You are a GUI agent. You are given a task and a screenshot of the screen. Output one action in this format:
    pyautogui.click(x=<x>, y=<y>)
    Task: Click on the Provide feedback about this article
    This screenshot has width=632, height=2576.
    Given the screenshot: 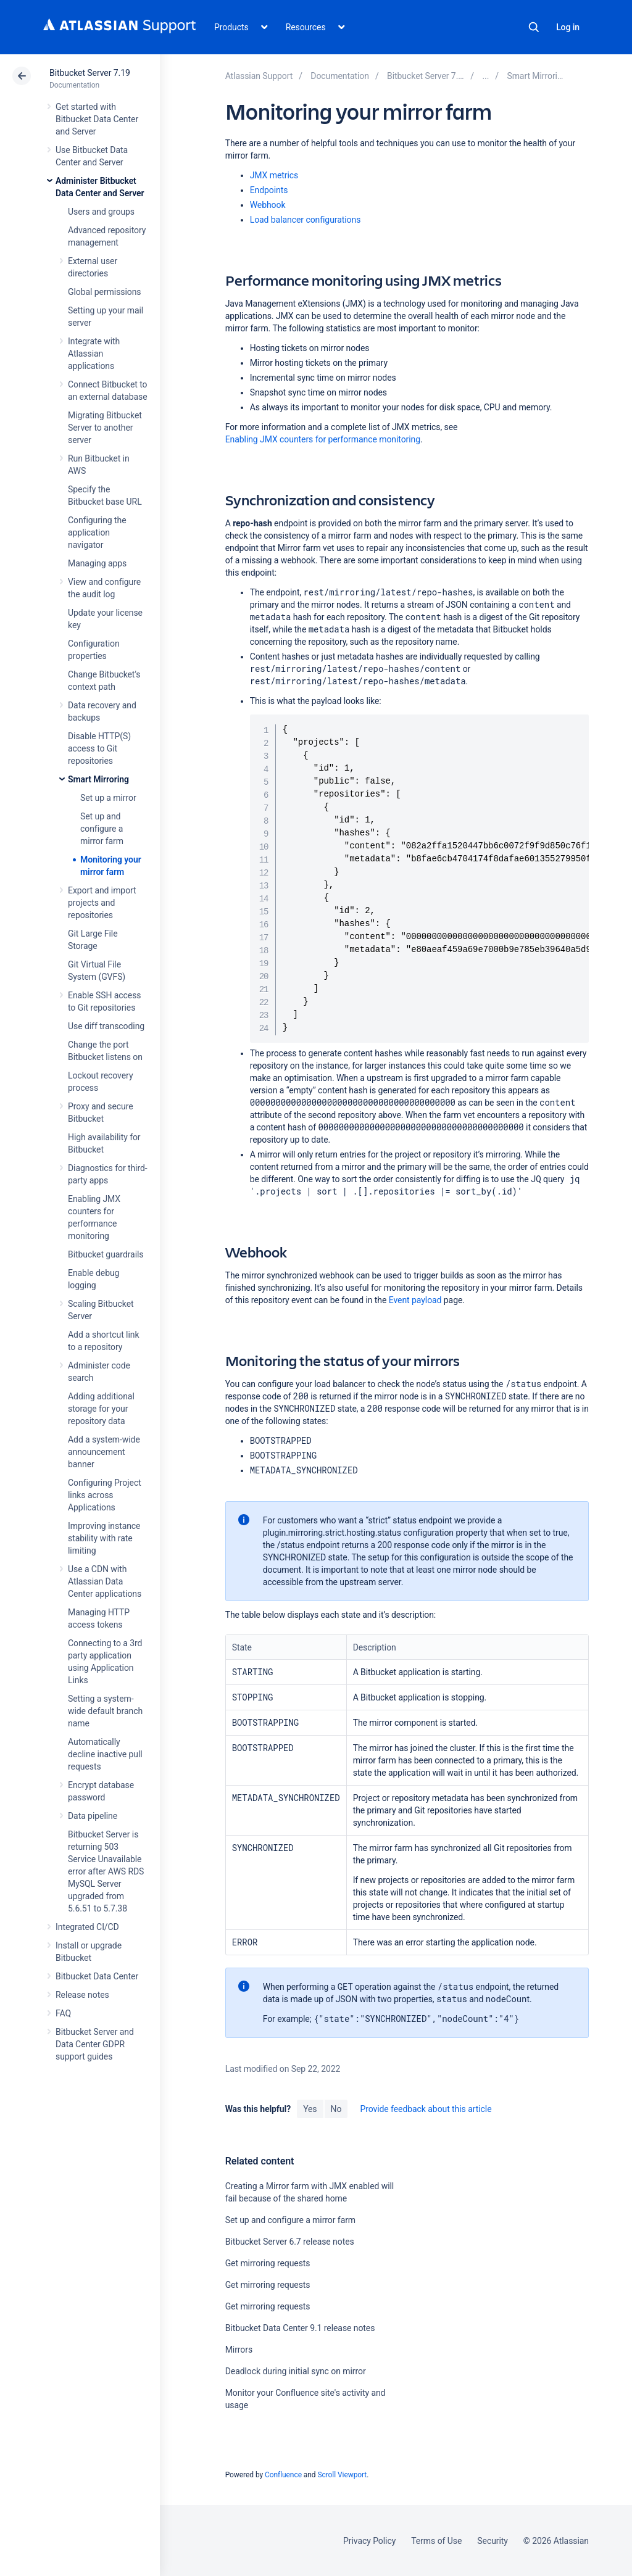 What is the action you would take?
    pyautogui.click(x=425, y=2109)
    